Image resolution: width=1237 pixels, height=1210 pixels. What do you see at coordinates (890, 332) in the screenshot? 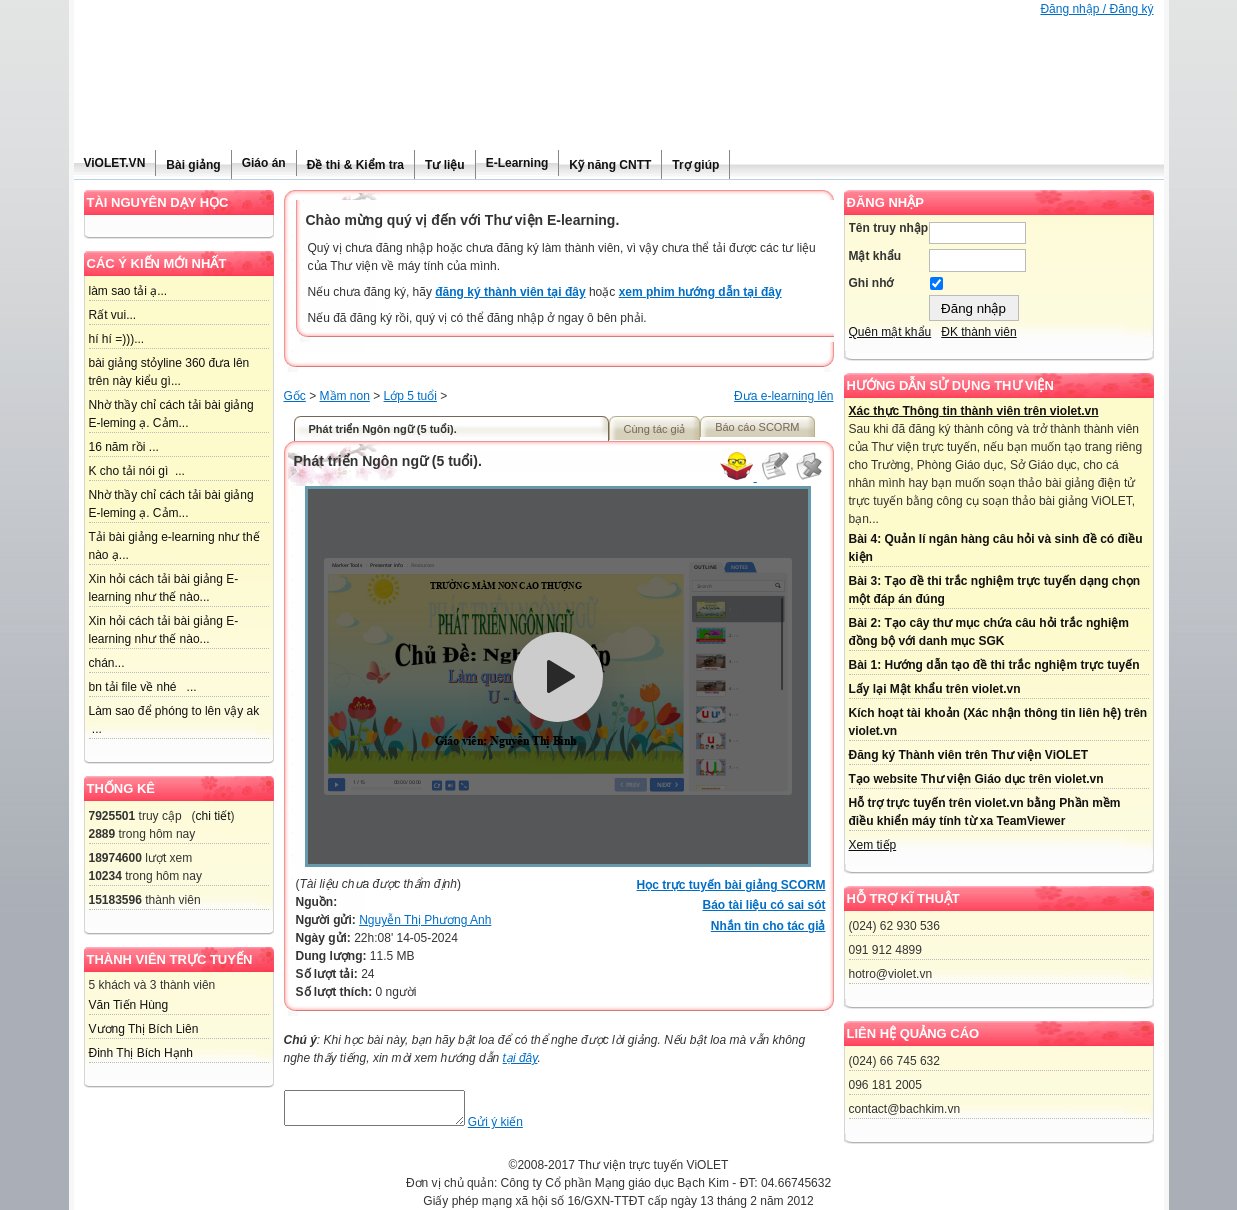
I see `Quên mật khẩu` at bounding box center [890, 332].